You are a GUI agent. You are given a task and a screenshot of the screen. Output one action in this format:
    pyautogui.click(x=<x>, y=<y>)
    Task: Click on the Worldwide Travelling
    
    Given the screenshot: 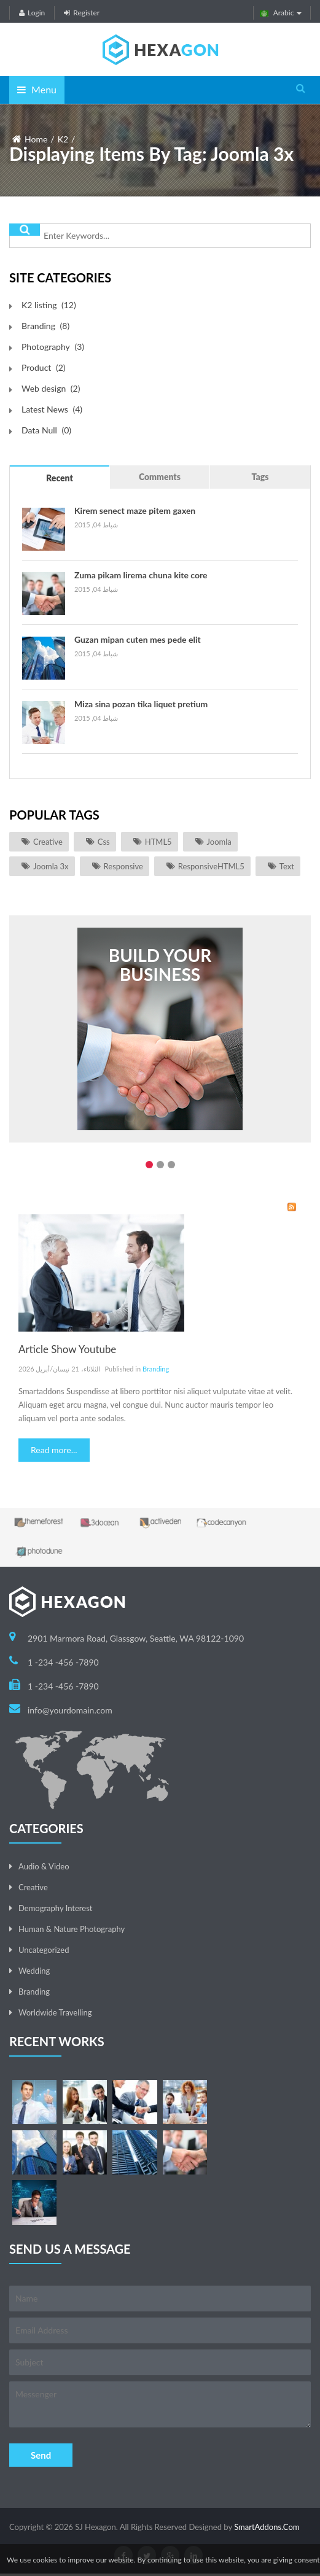 What is the action you would take?
    pyautogui.click(x=55, y=2012)
    